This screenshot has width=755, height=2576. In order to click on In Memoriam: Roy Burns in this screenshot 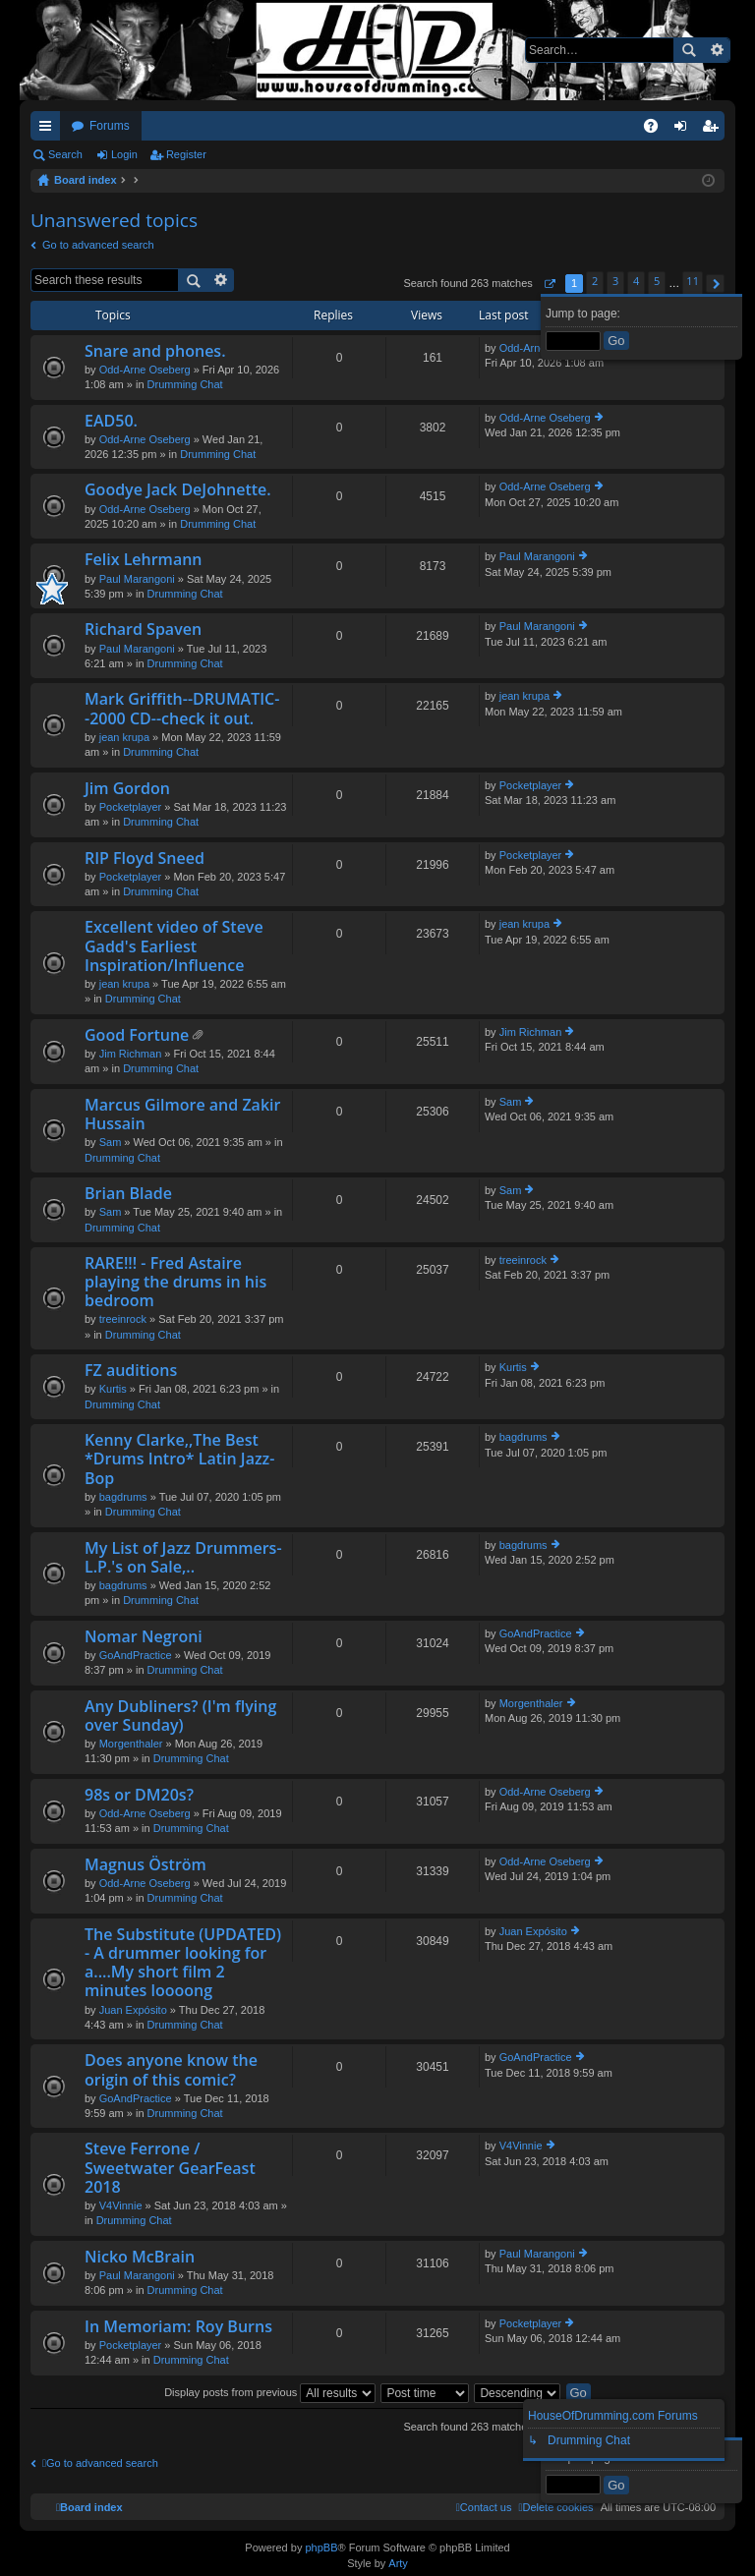, I will do `click(178, 2327)`.